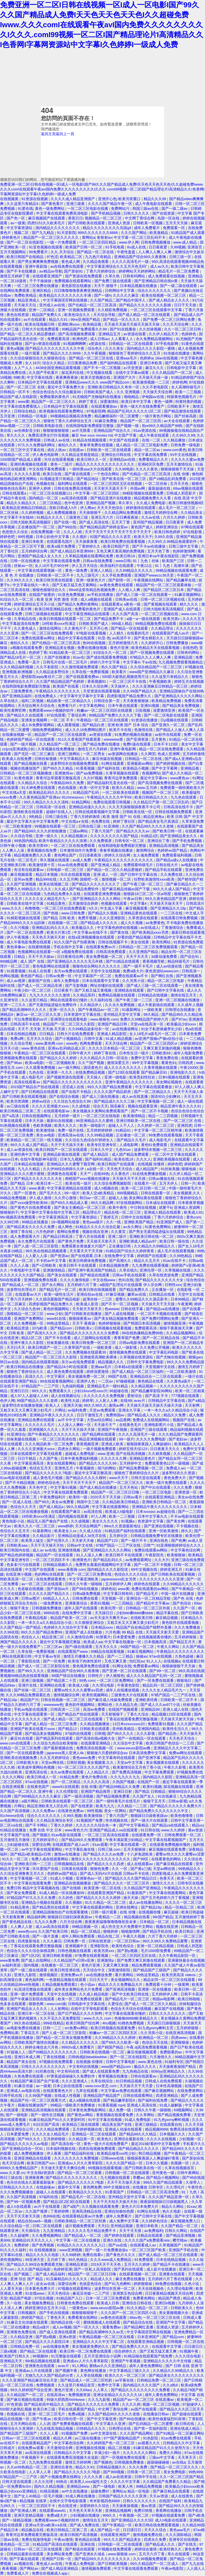 The height and width of the screenshot is (2576, 205). Describe the element at coordinates (171, 2322) in the screenshot. I see `亚洲国产中文字幕` at that location.